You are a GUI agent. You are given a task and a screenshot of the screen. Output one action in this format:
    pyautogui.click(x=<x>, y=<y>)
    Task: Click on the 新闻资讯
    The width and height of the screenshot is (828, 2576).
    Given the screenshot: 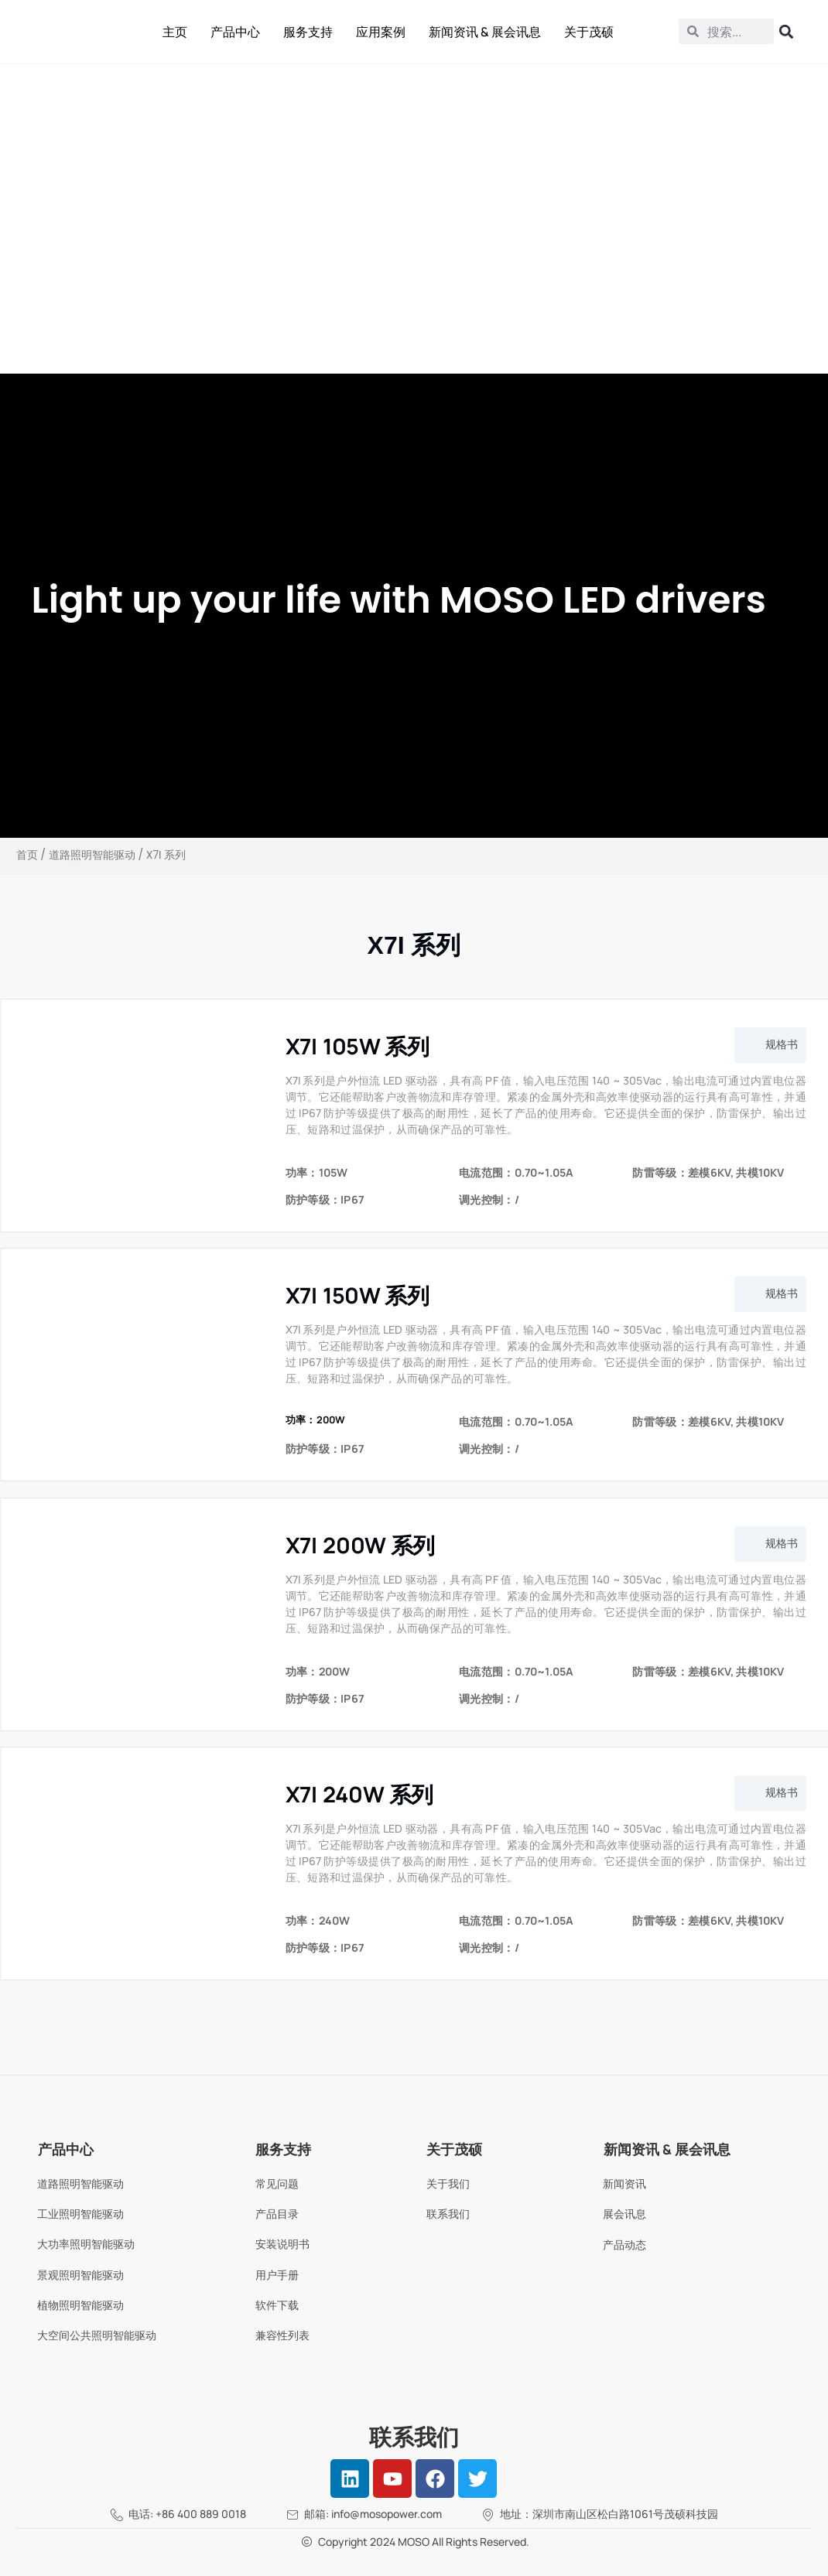 What is the action you would take?
    pyautogui.click(x=624, y=2183)
    